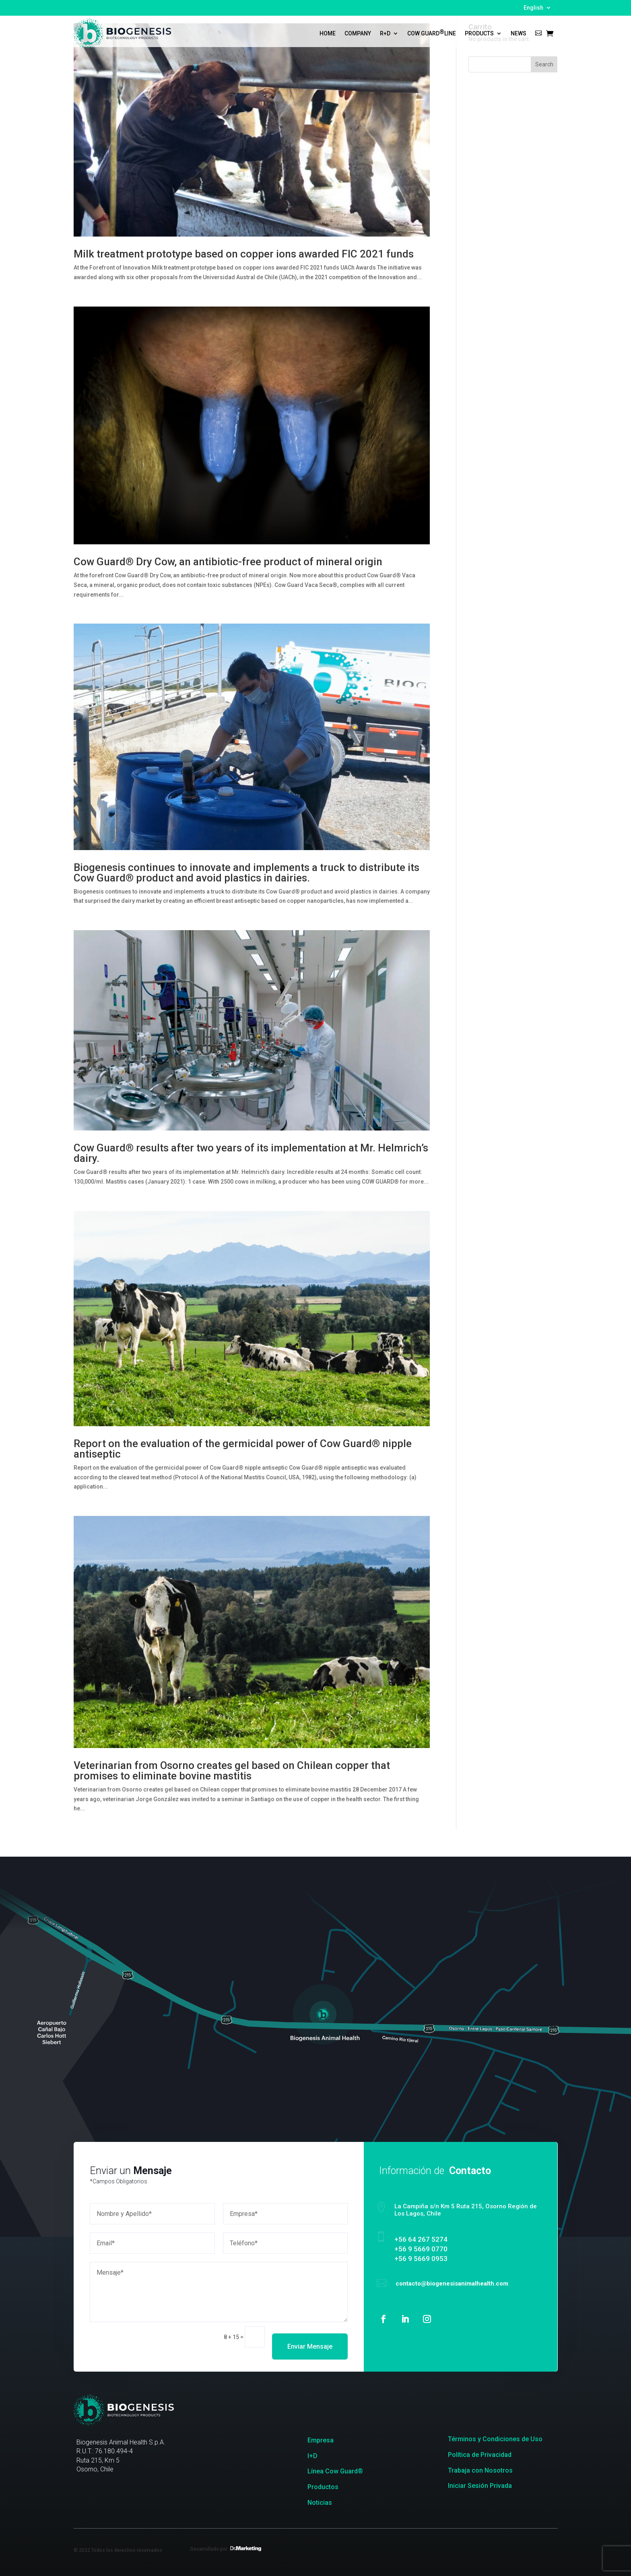  I want to click on Términos y Condiciones de Uso, so click(495, 2439).